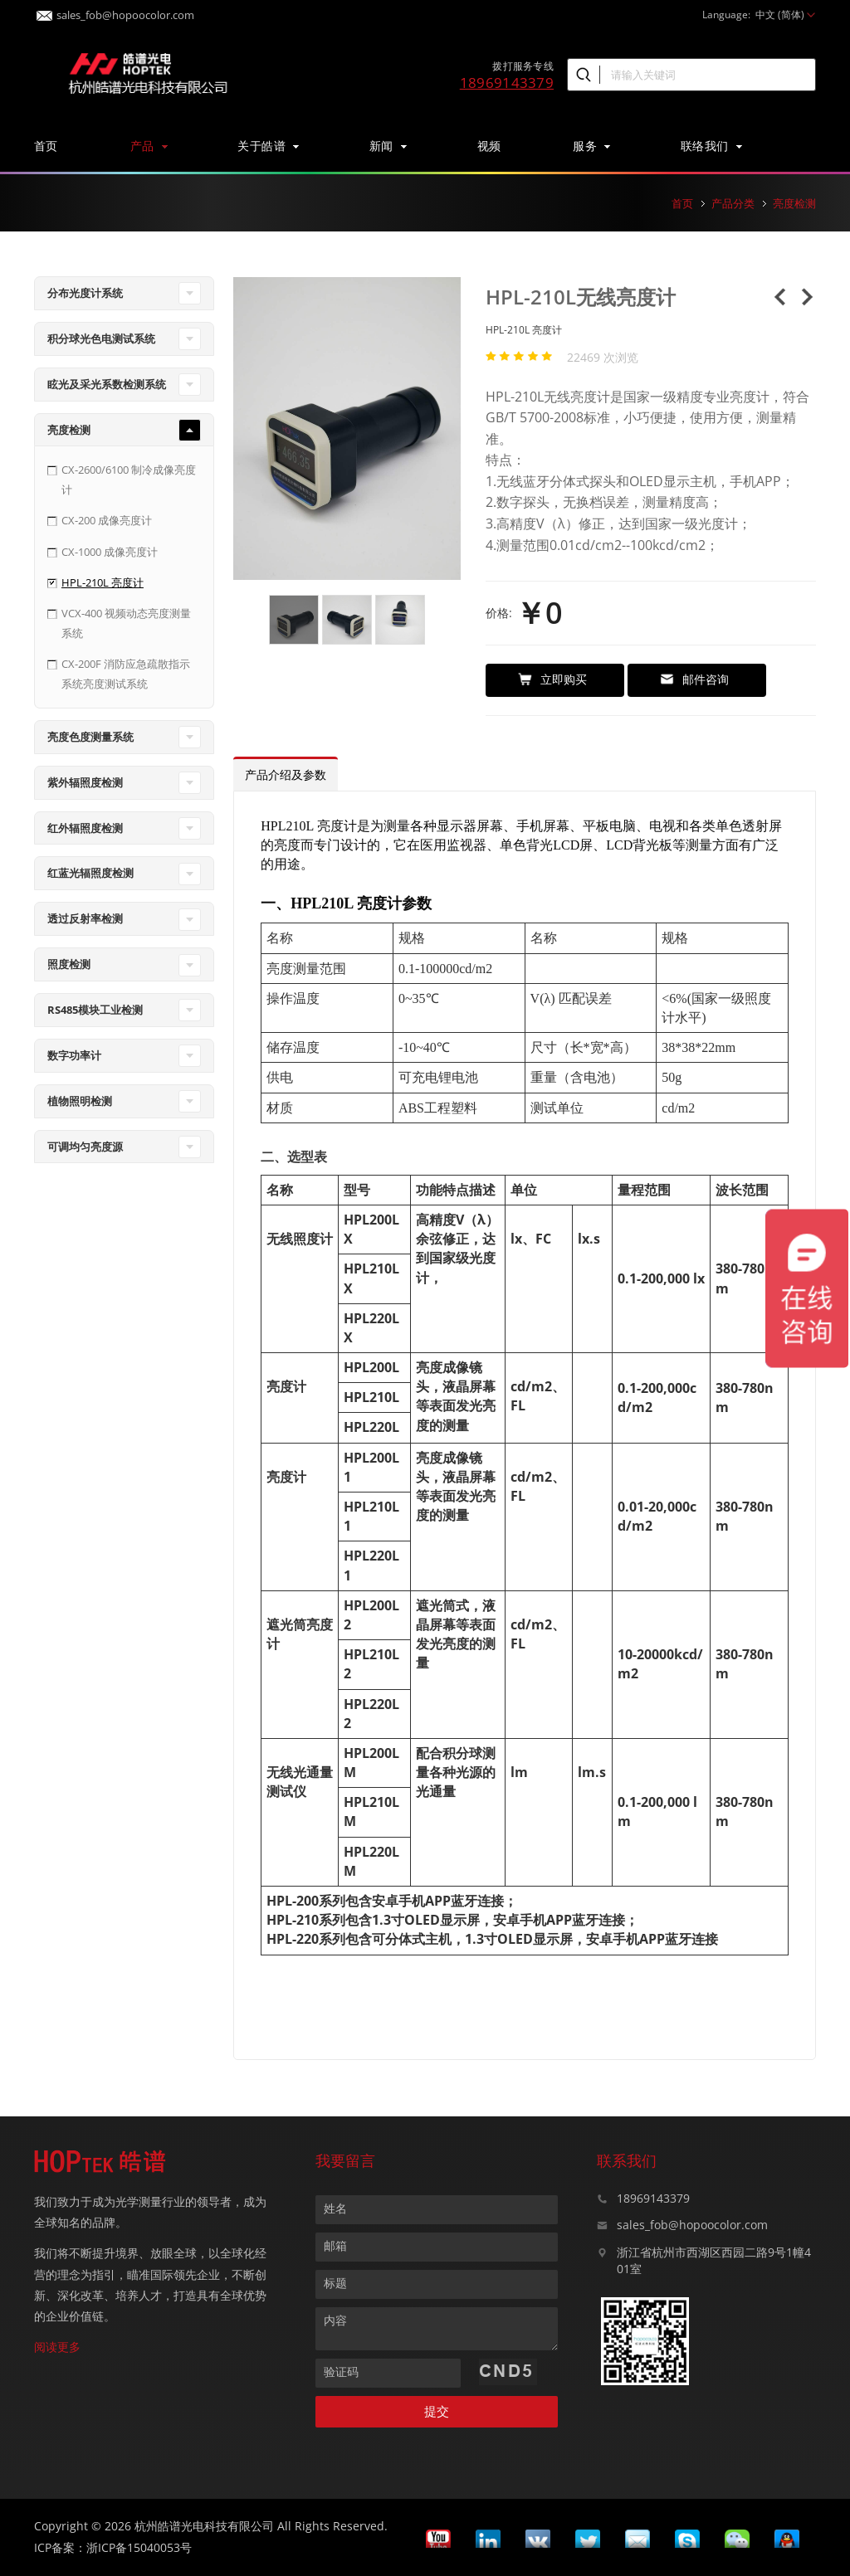 This screenshot has width=850, height=2576. I want to click on 阅读更多, so click(57, 2346).